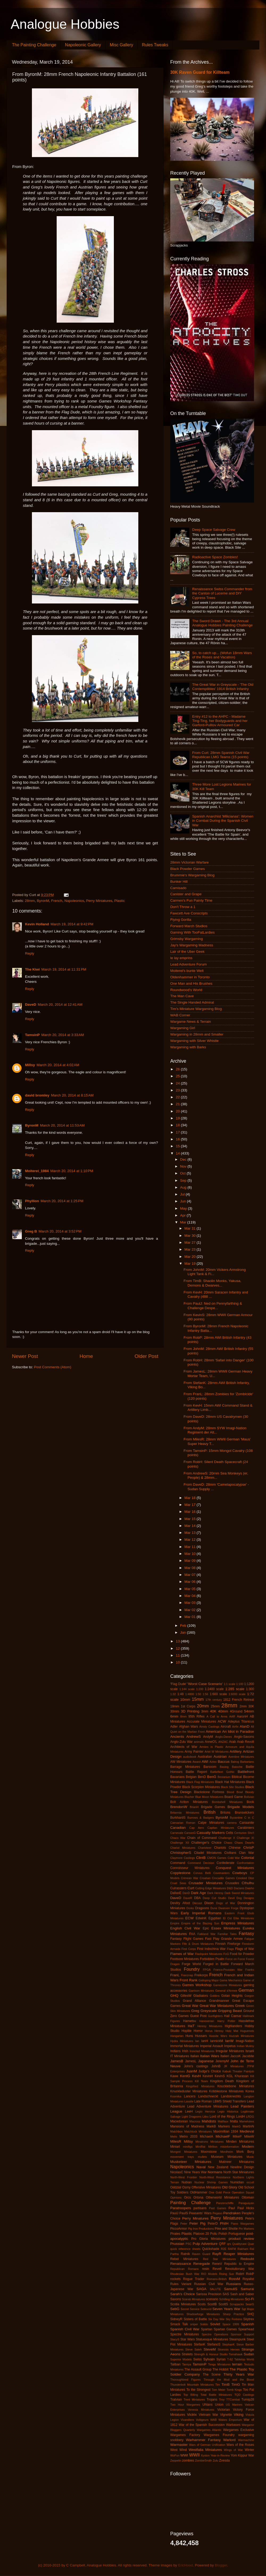 The height and width of the screenshot is (2576, 266). What do you see at coordinates (218, 2167) in the screenshot?
I see `New Zealand` at bounding box center [218, 2167].